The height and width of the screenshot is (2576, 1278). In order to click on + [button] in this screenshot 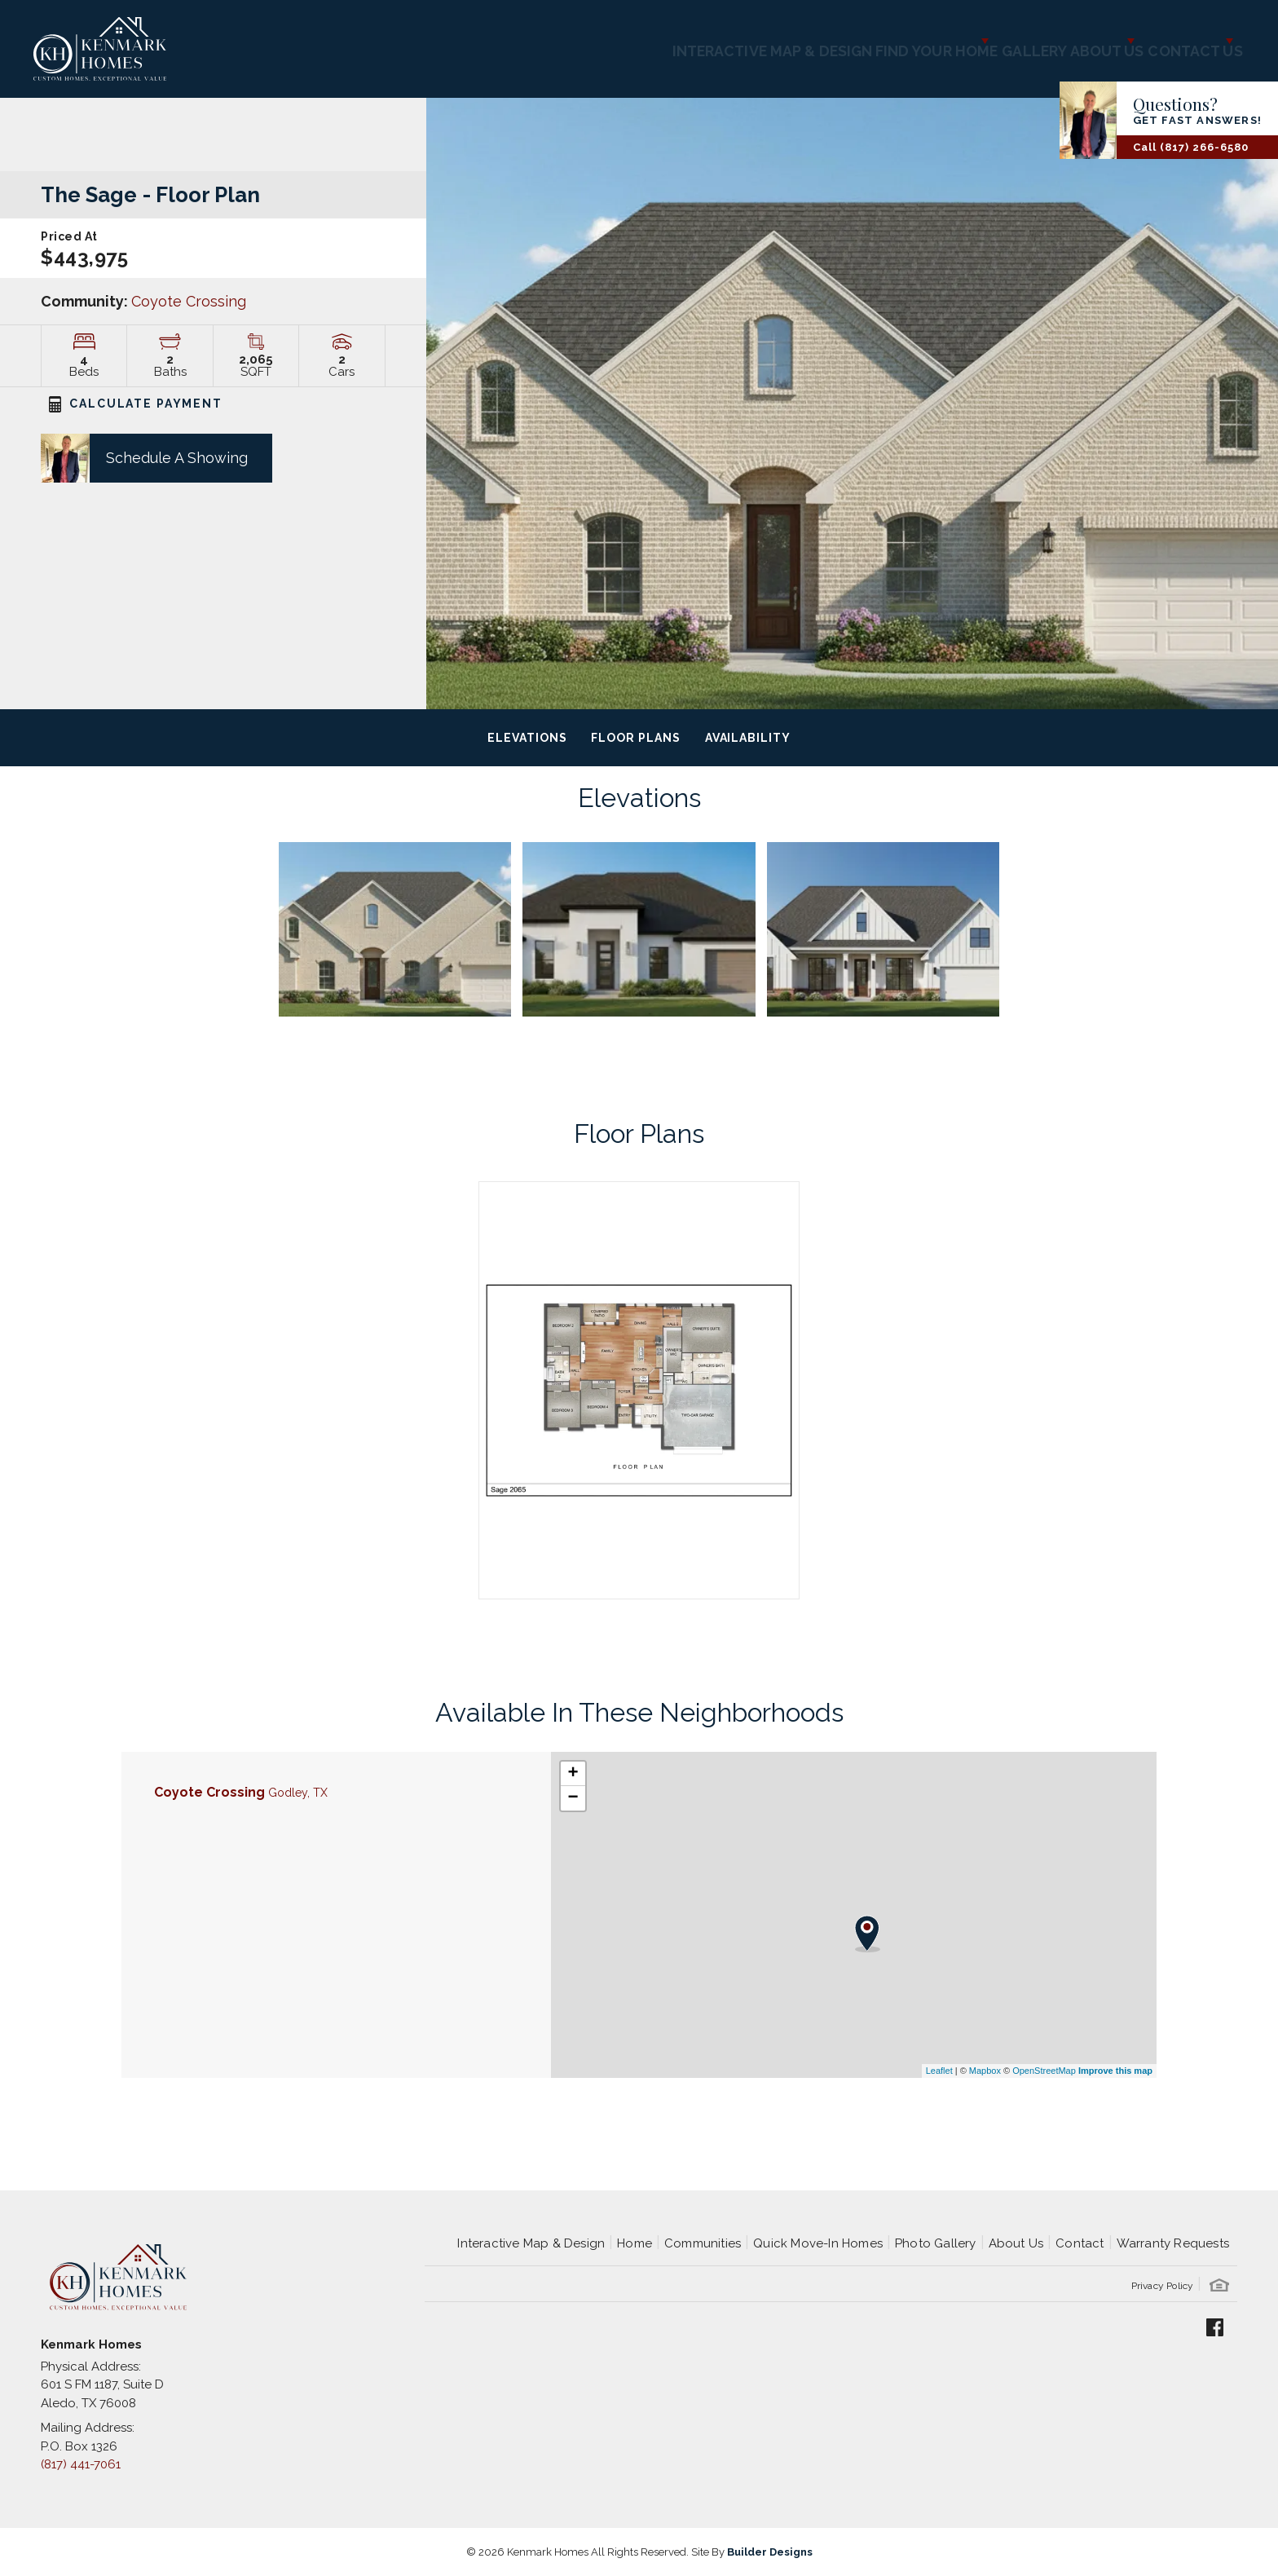, I will do `click(573, 1774)`.